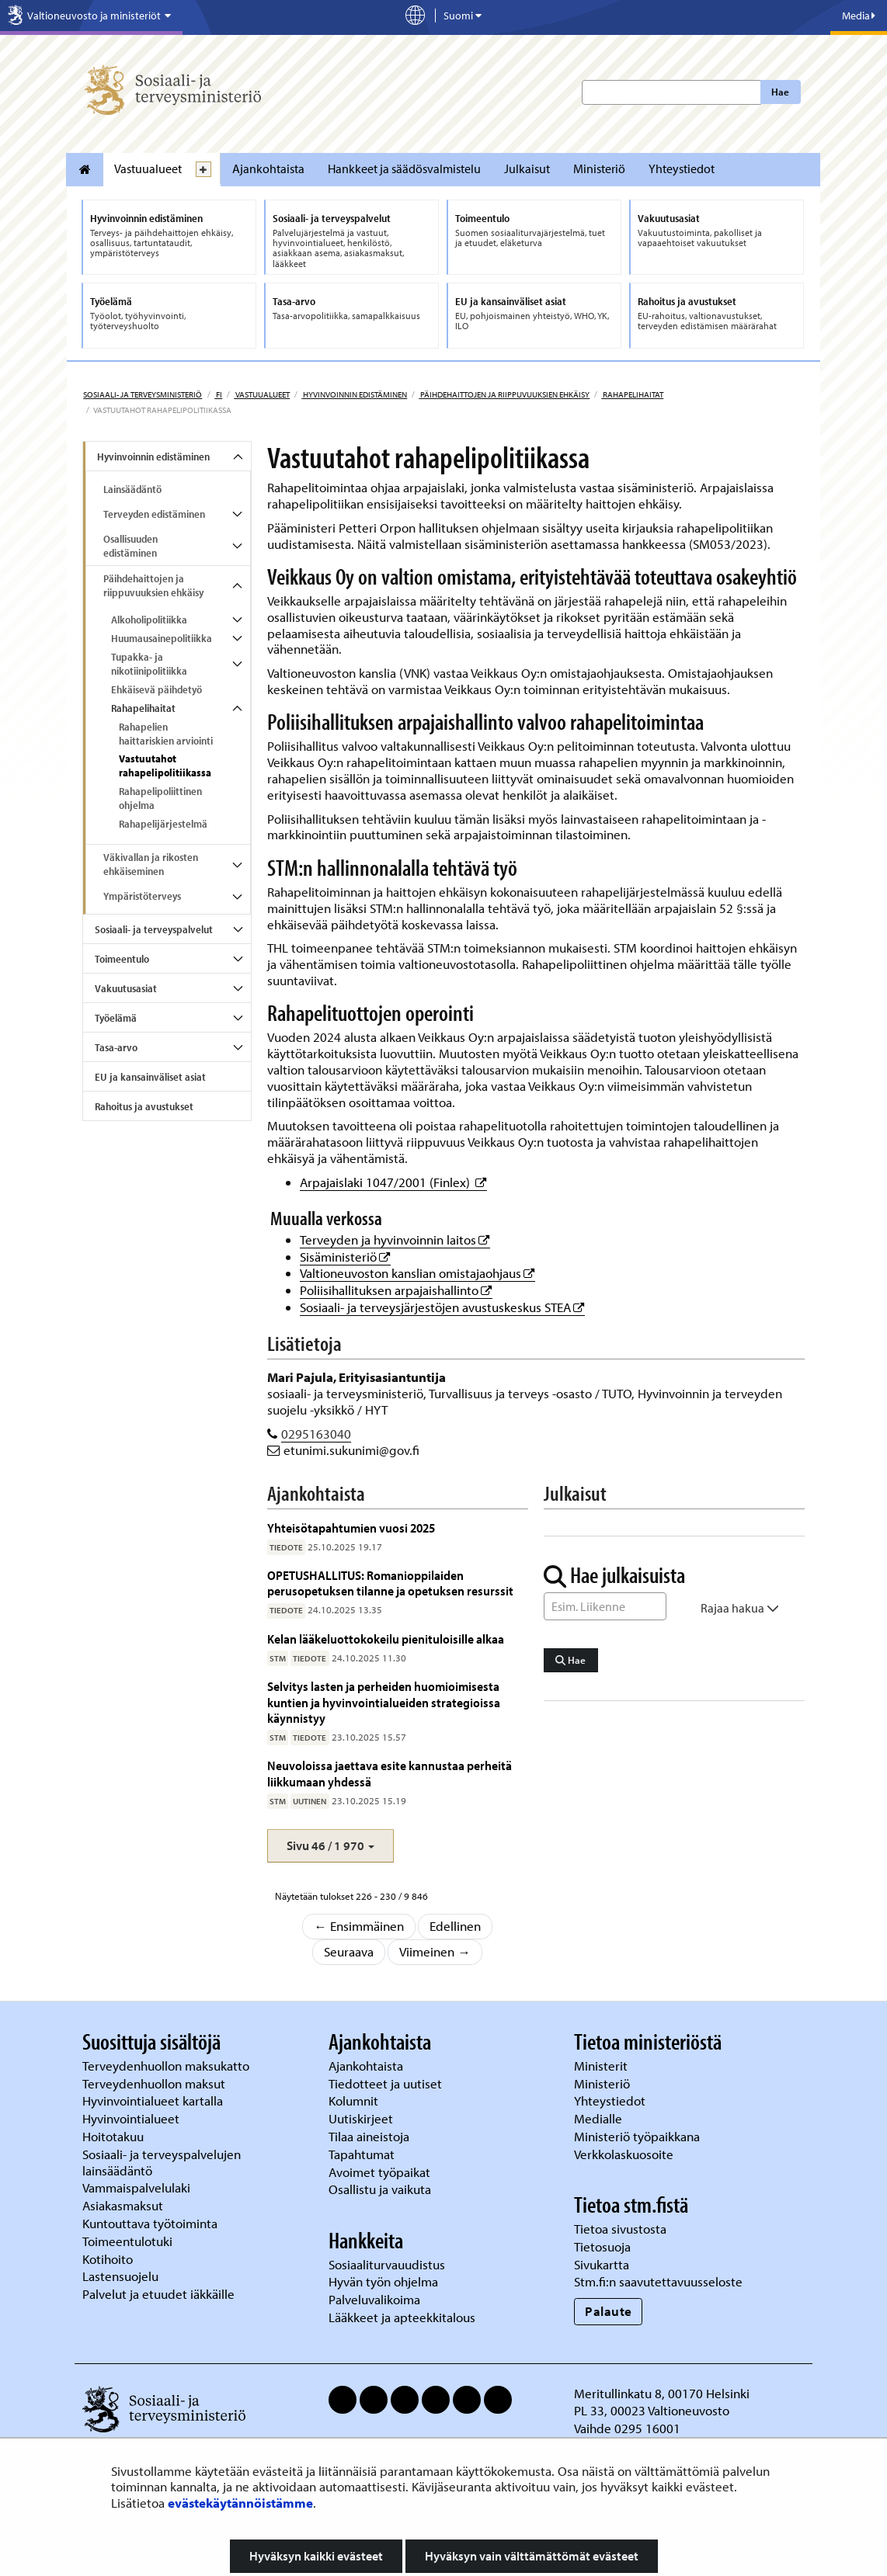 The image size is (887, 2576). What do you see at coordinates (167, 2065) in the screenshot?
I see `Terveydenhuollon maksukatto` at bounding box center [167, 2065].